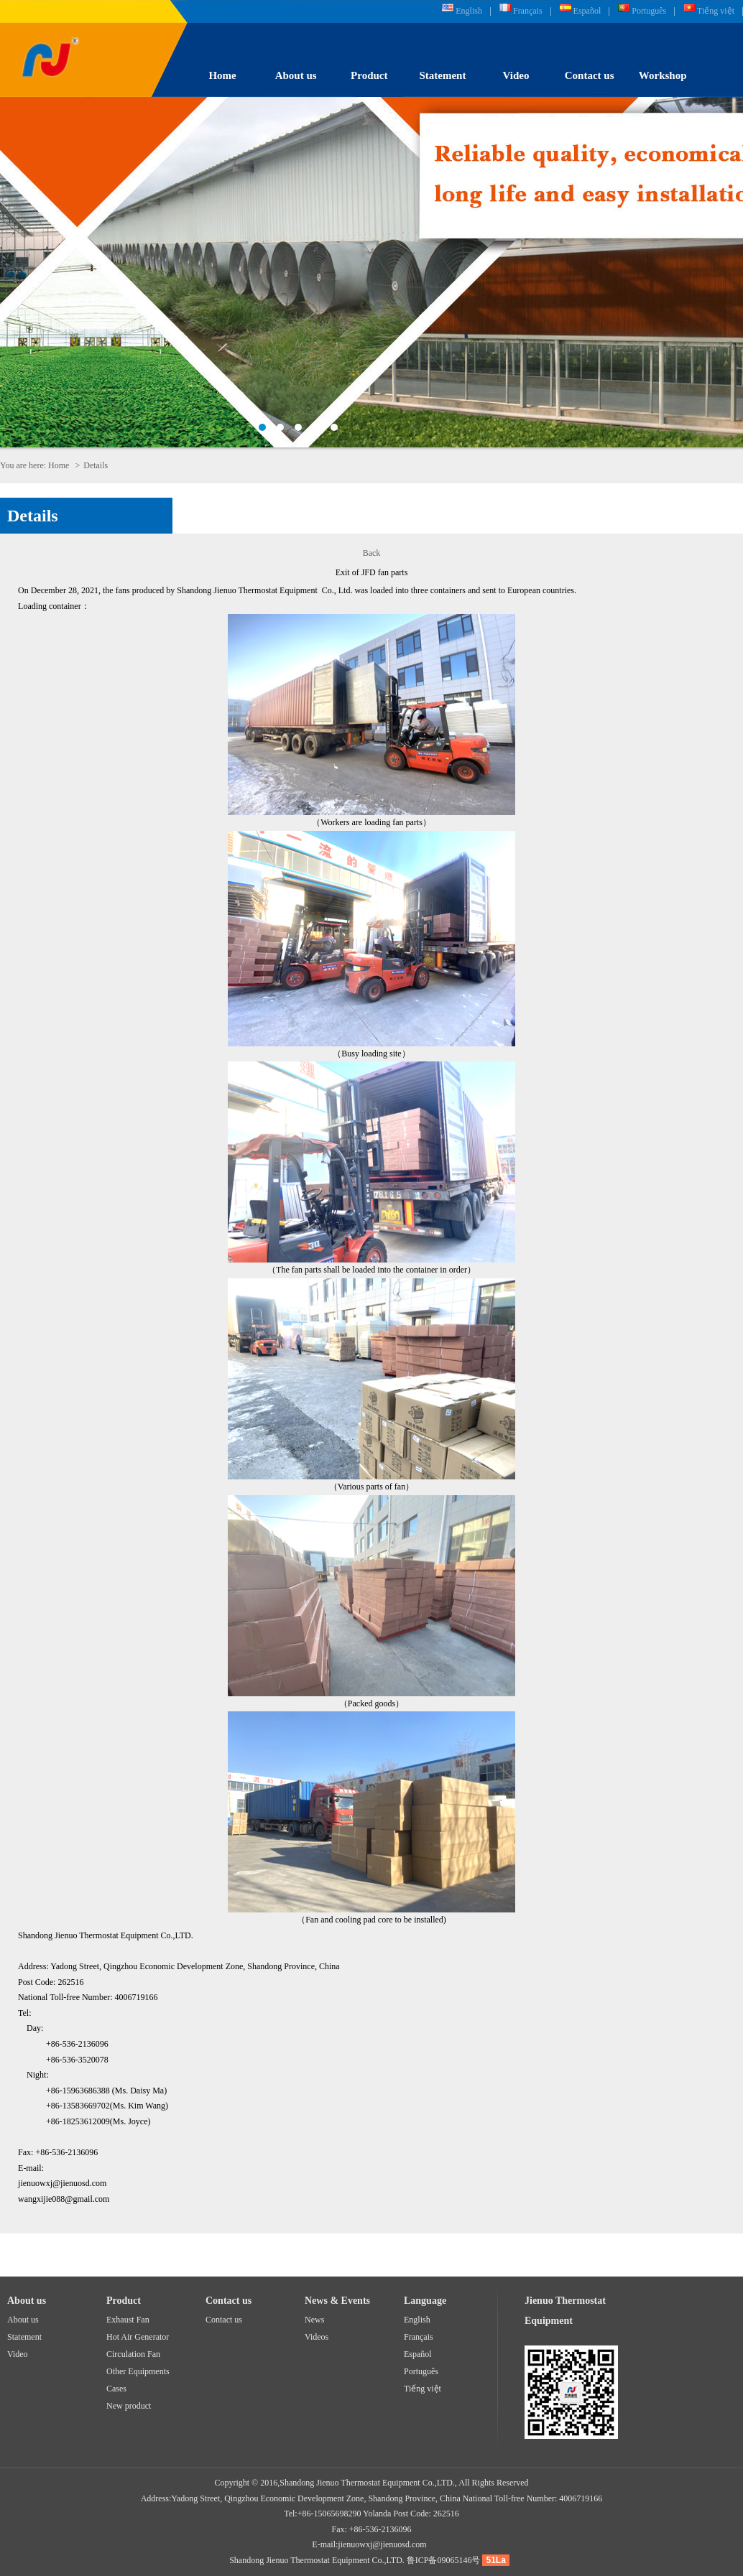 The width and height of the screenshot is (743, 2576). What do you see at coordinates (663, 75) in the screenshot?
I see `Workshop` at bounding box center [663, 75].